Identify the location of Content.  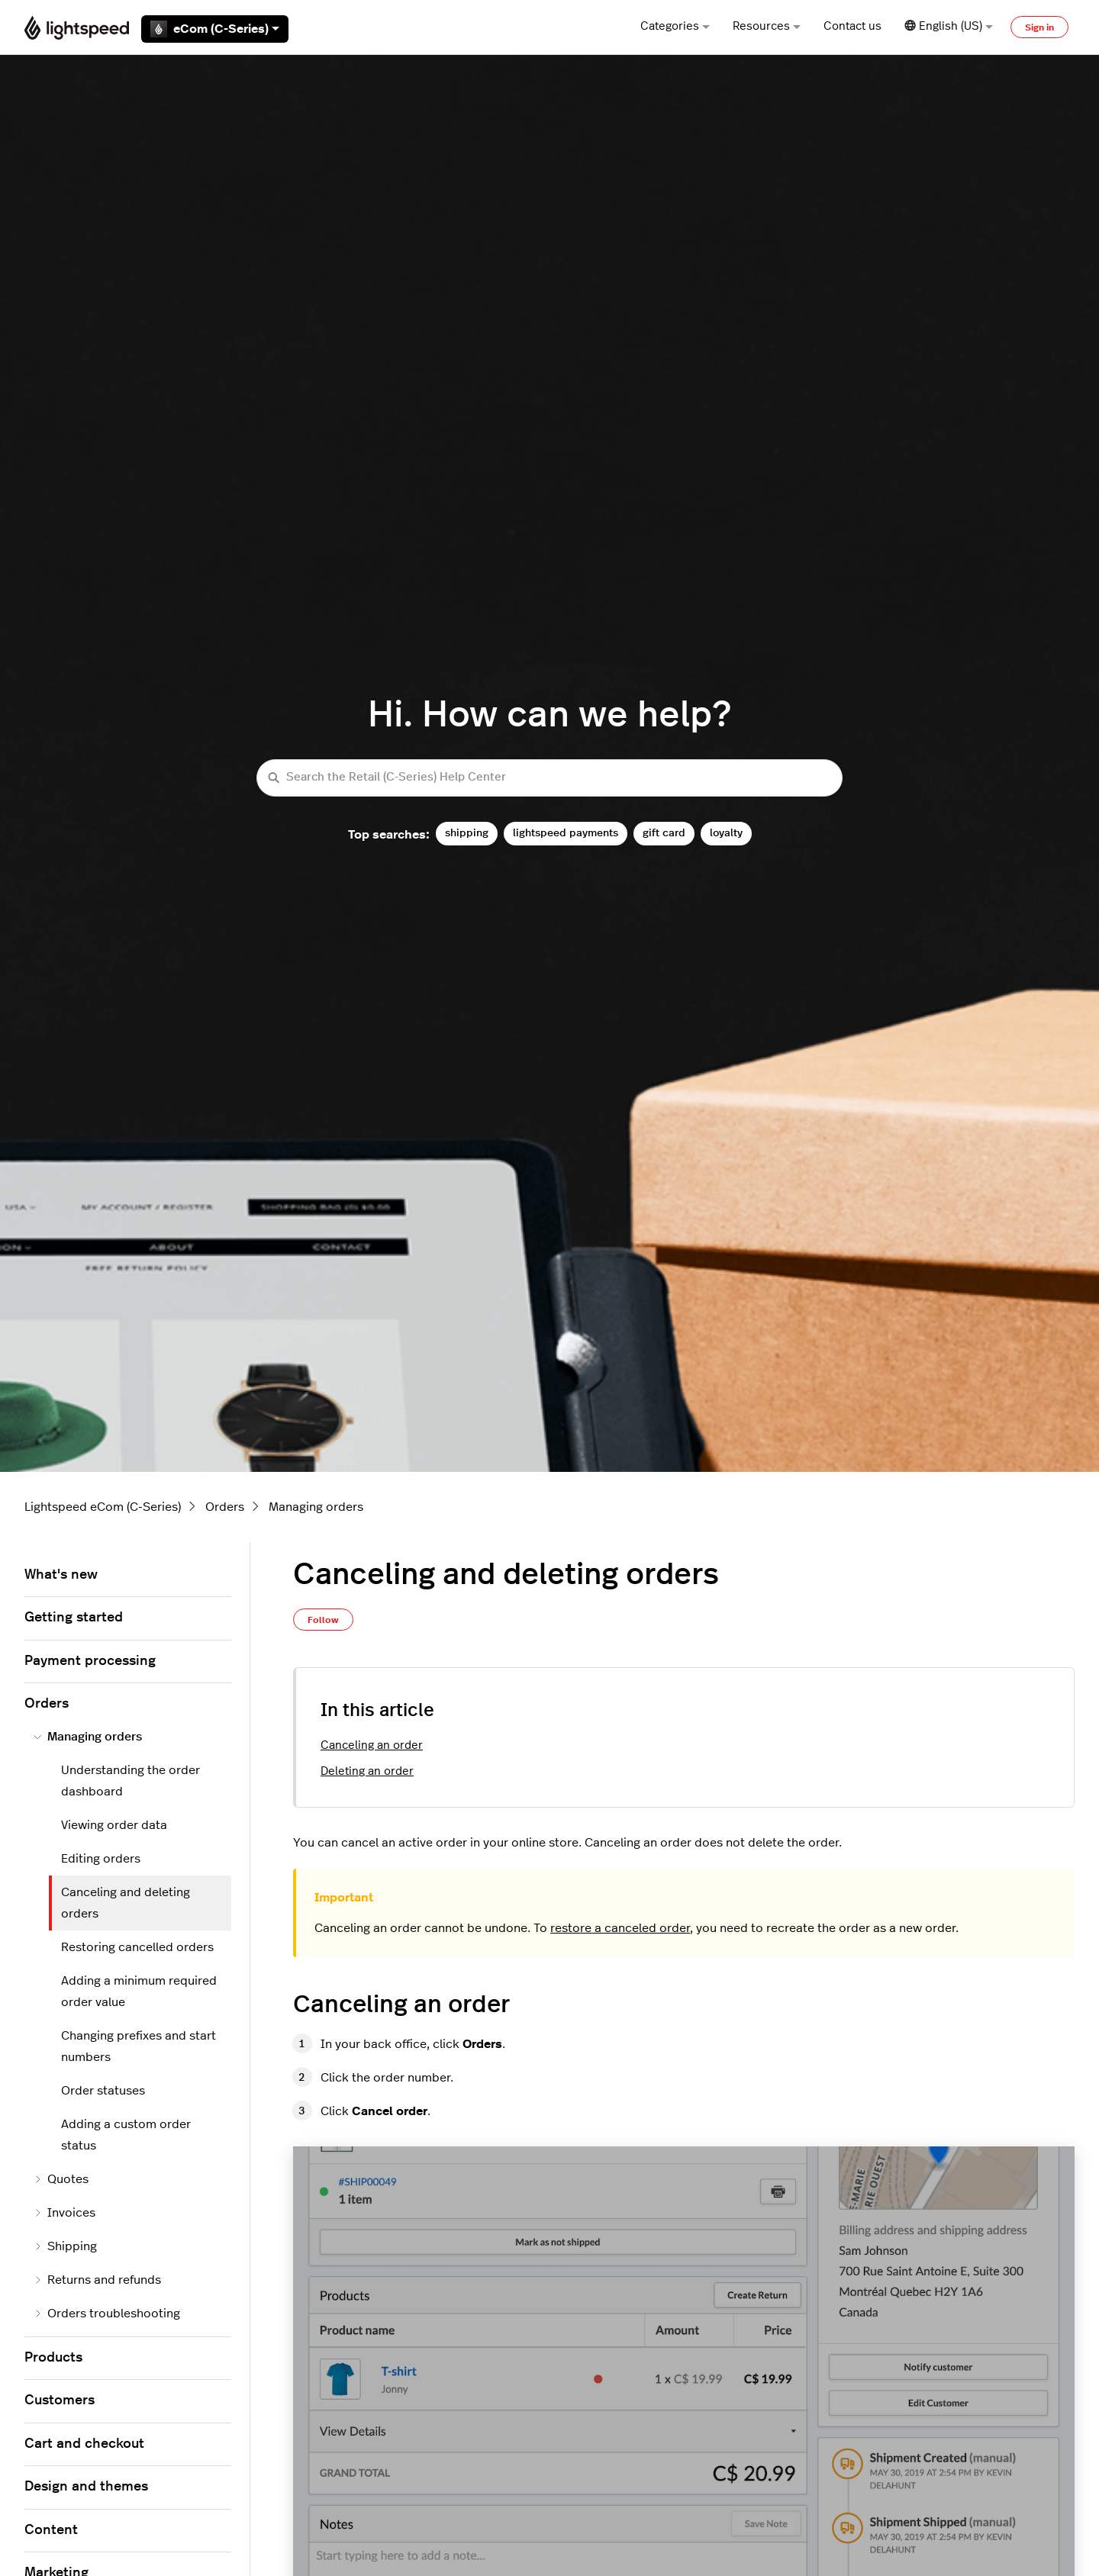
(51, 2530).